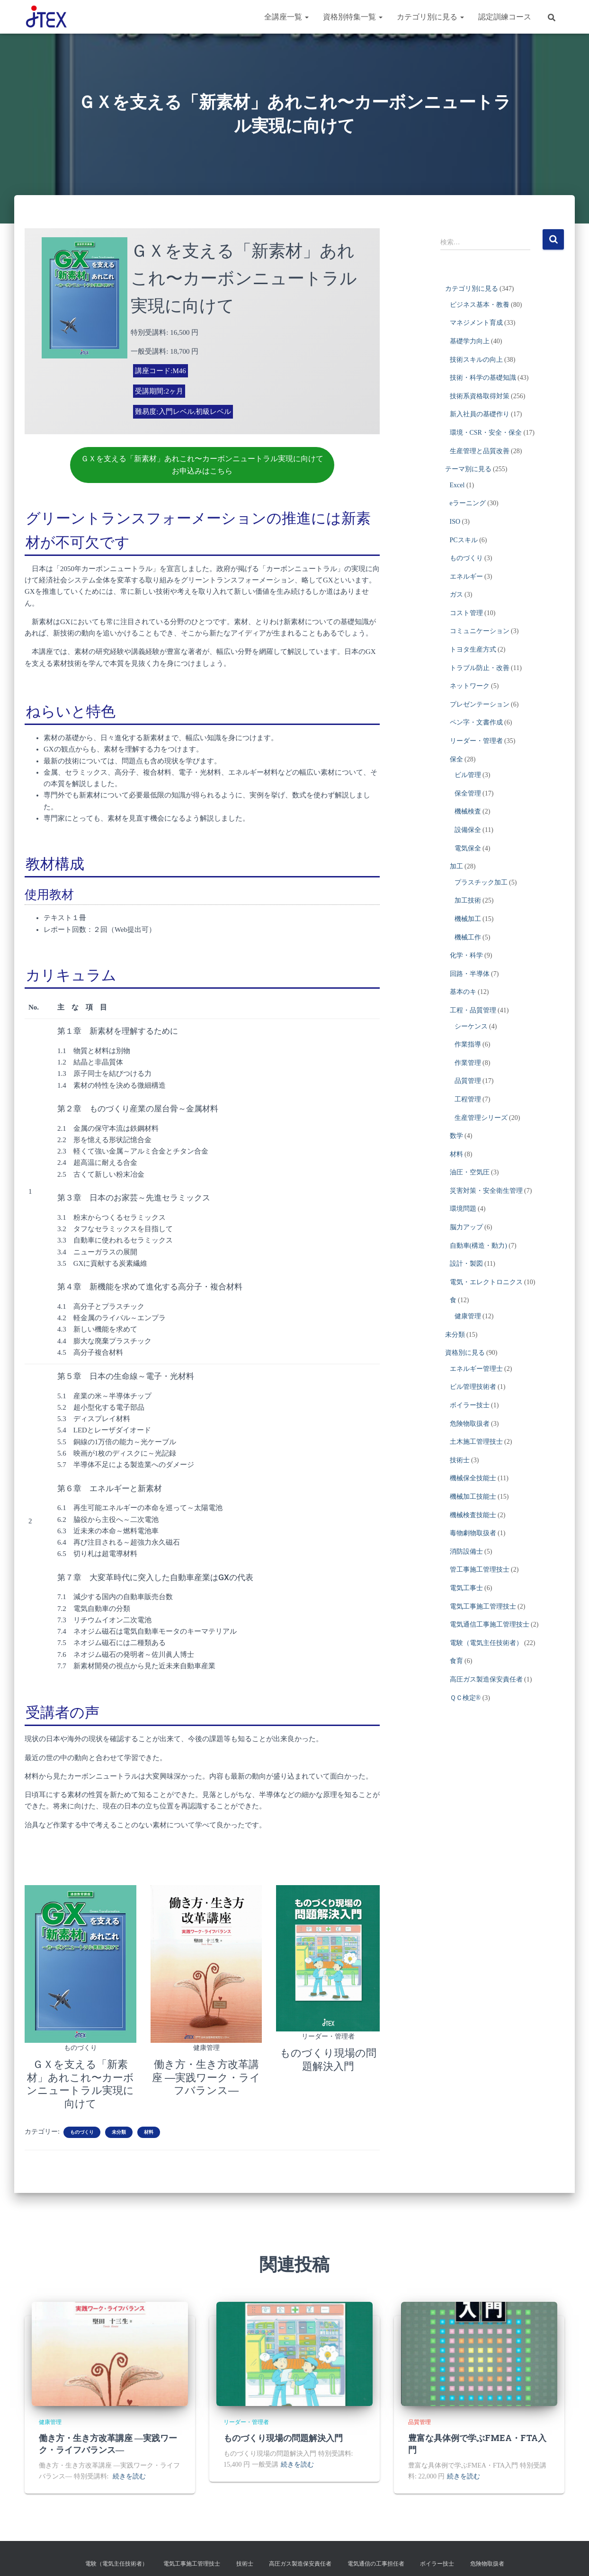 This screenshot has width=589, height=2576. What do you see at coordinates (457, 485) in the screenshot?
I see `Excel` at bounding box center [457, 485].